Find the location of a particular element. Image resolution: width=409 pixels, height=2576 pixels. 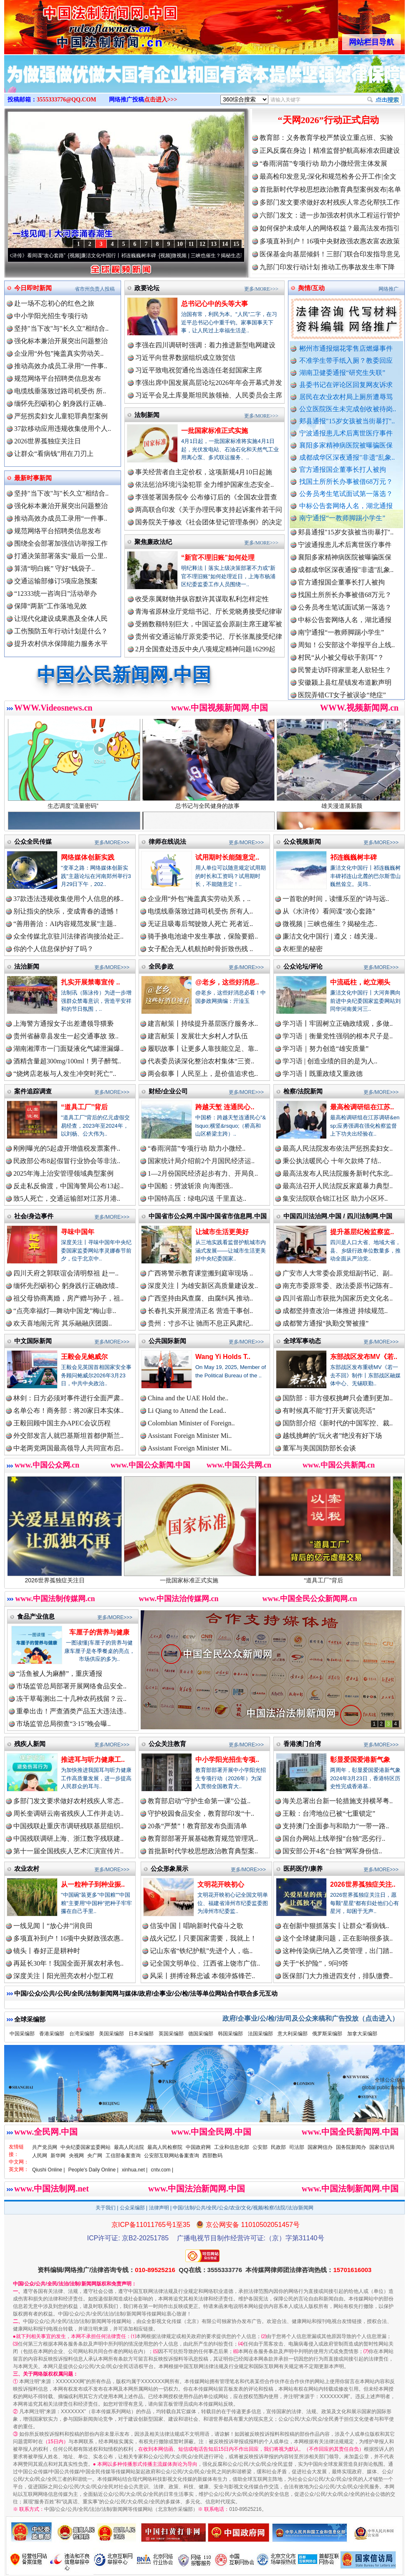

广西将警示教育课堂搬到庭审现场 .. is located at coordinates (200, 1273).